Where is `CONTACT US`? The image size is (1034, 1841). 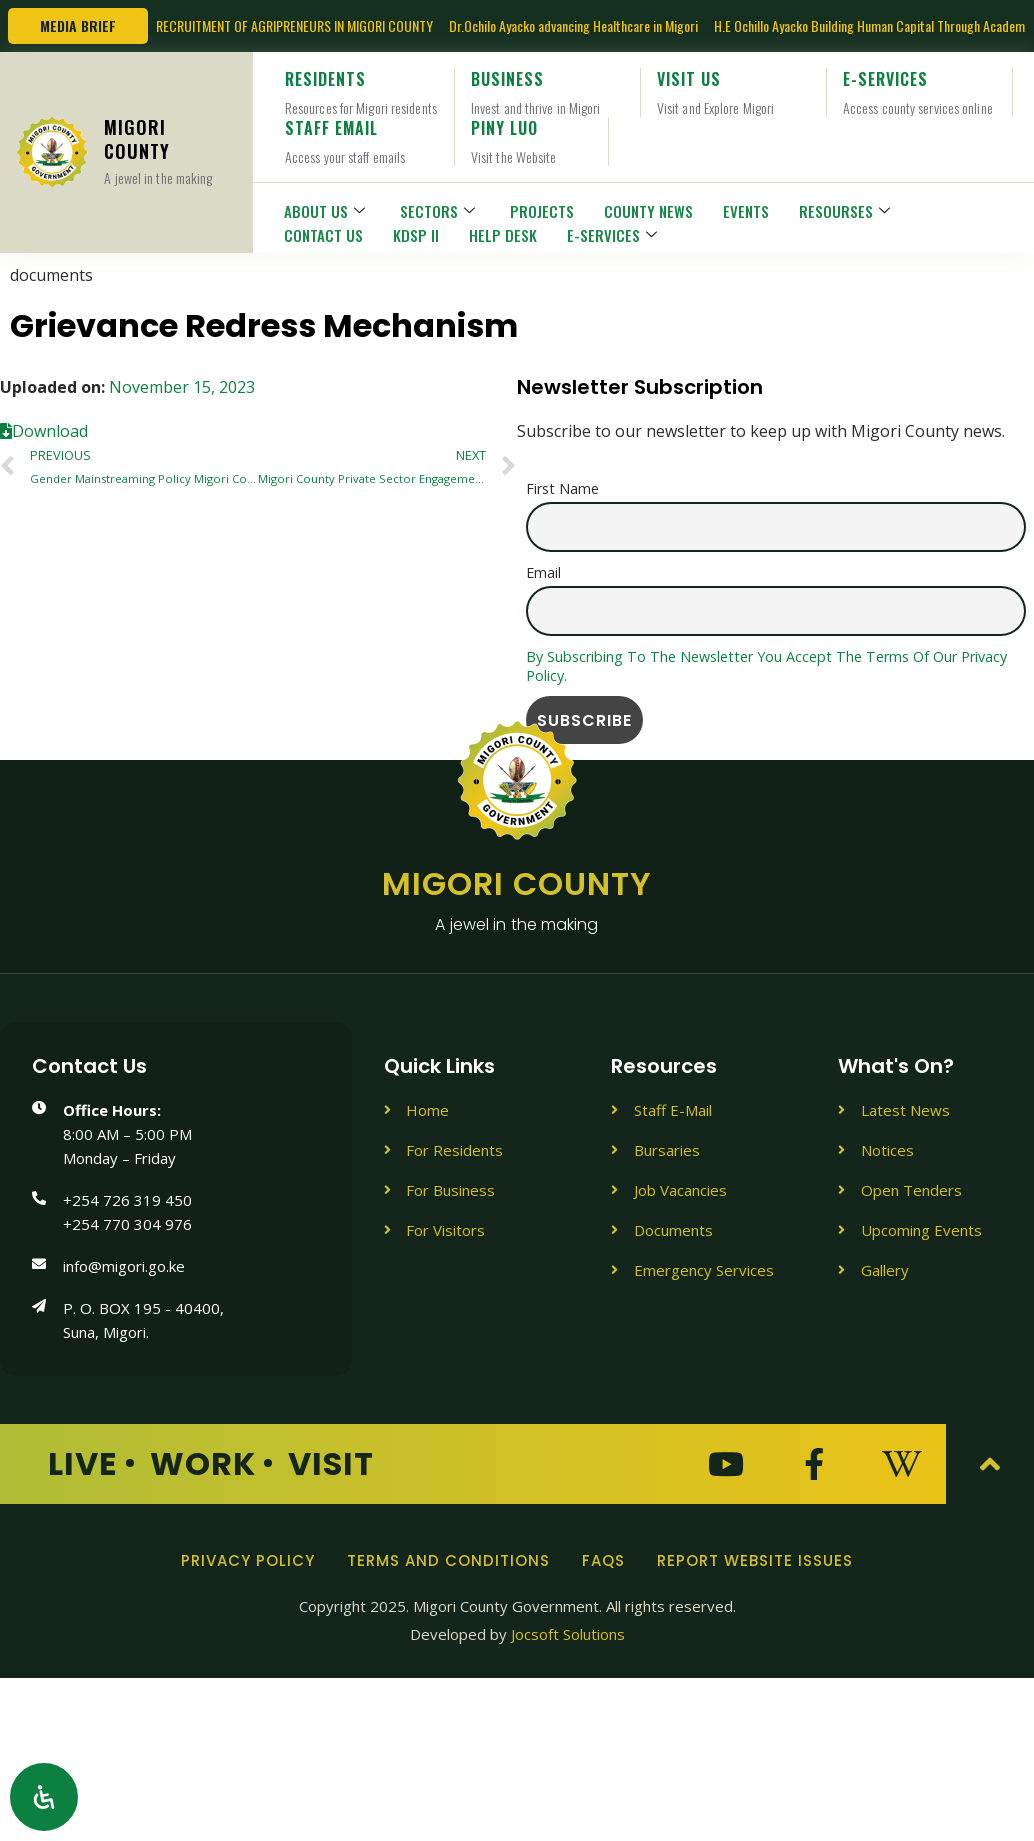 CONTACT US is located at coordinates (323, 235).